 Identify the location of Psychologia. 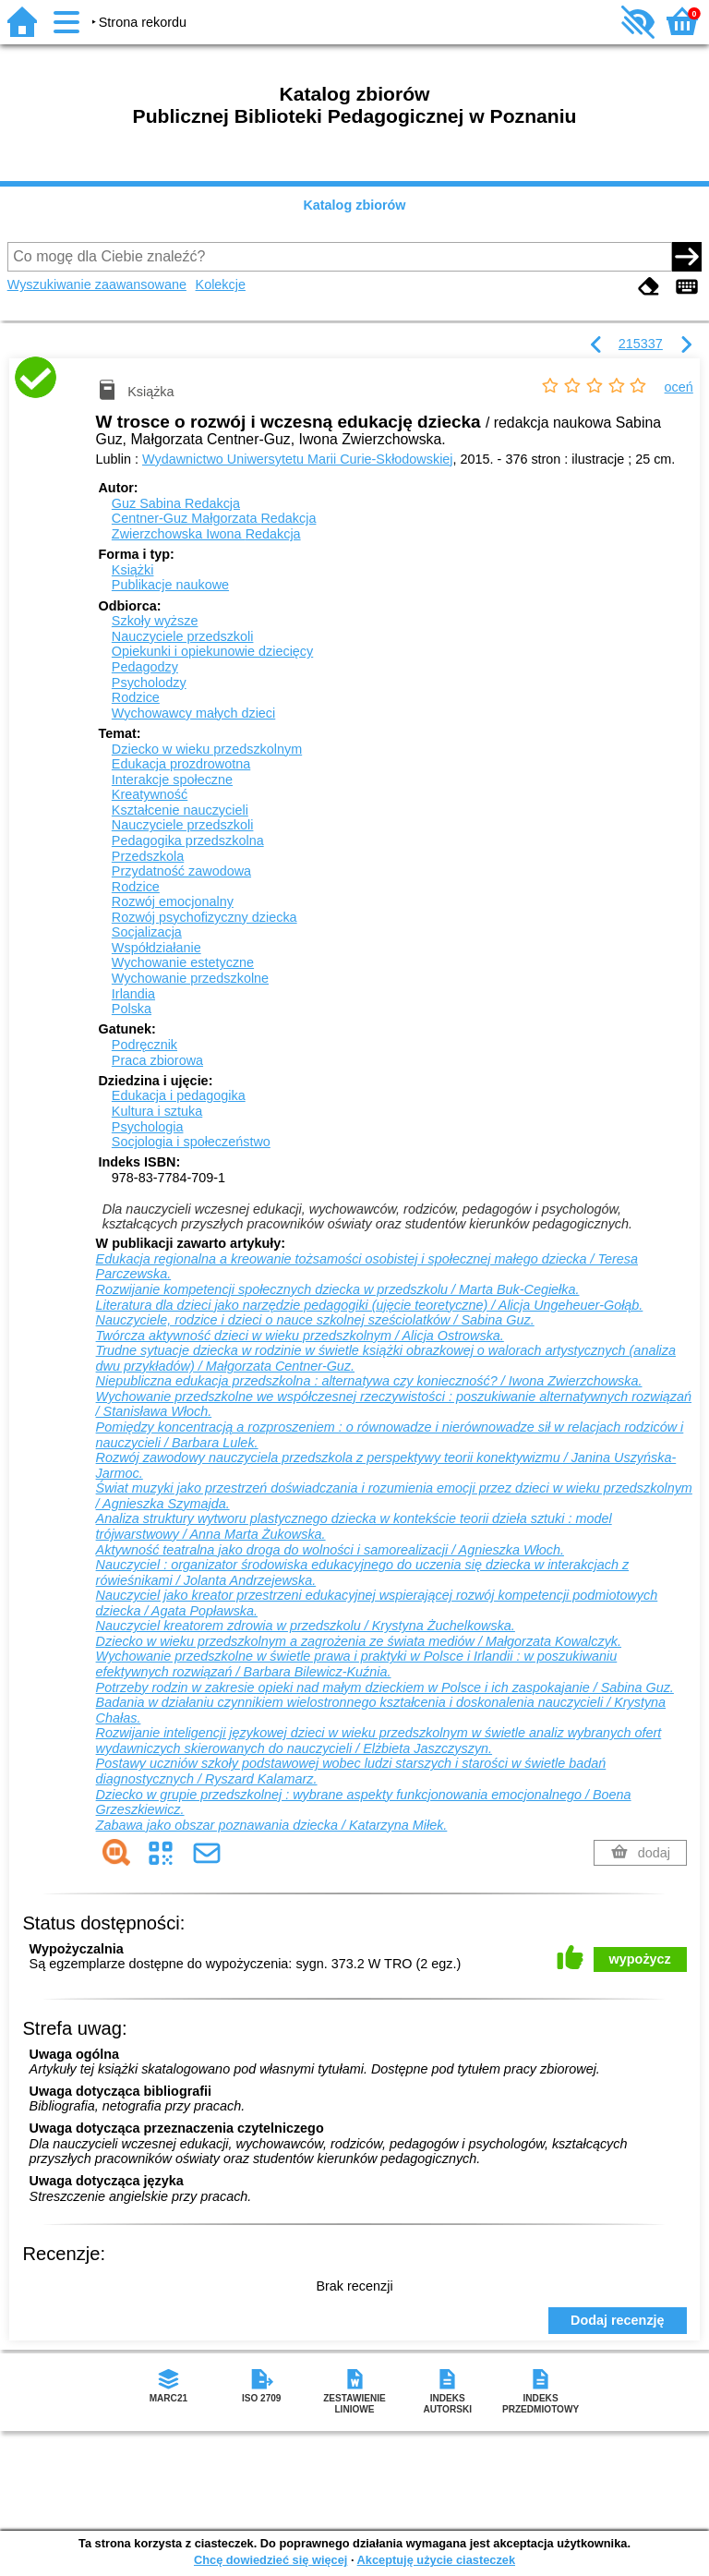
(148, 1126).